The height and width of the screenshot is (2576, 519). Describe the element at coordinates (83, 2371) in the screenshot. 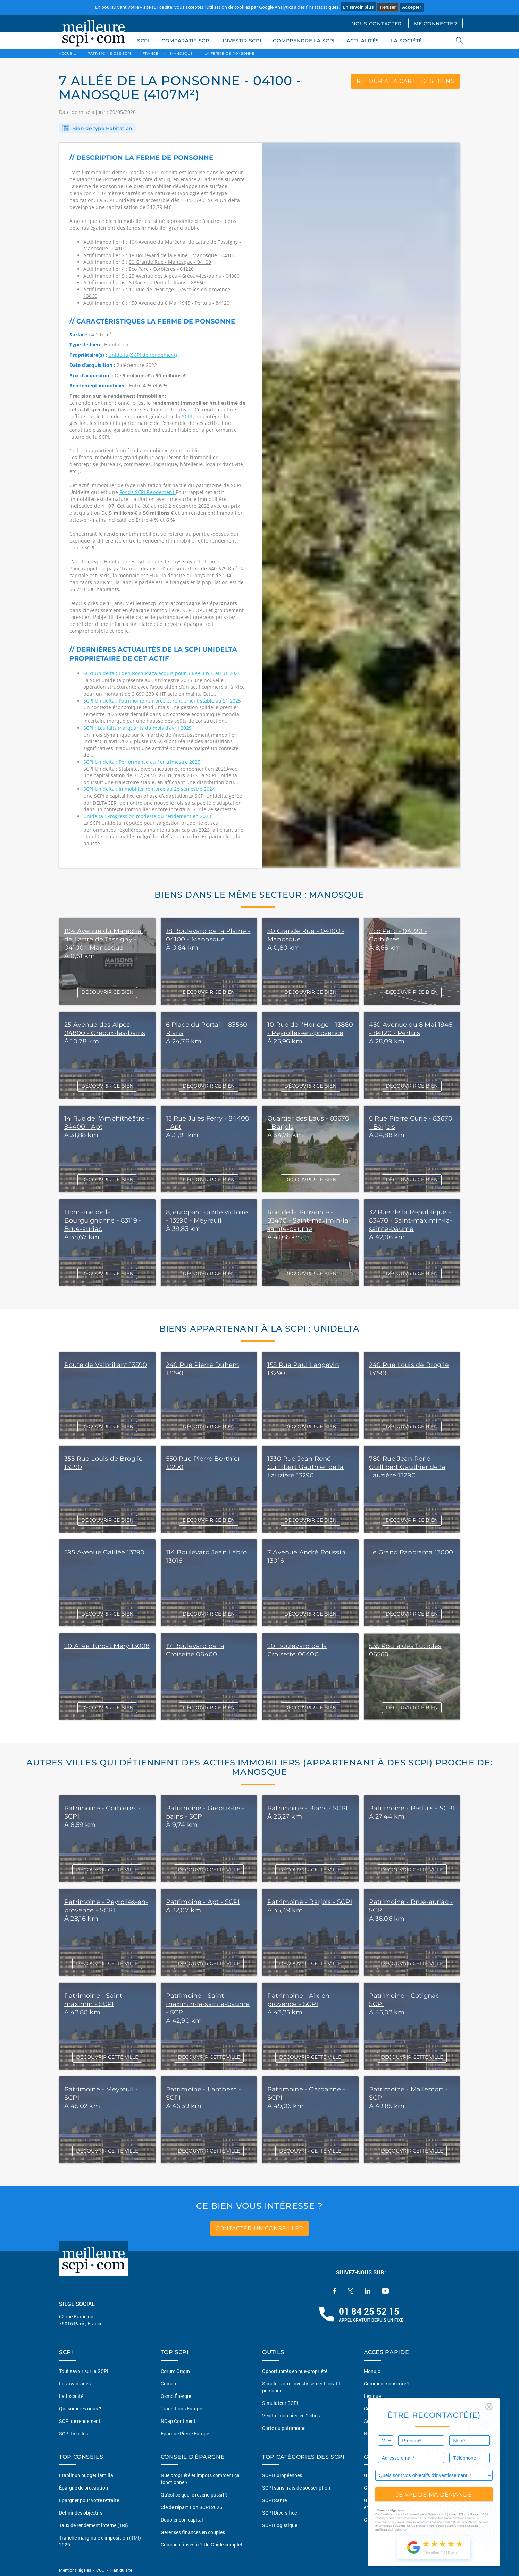

I see `Tout savoir sur la SCPI` at that location.